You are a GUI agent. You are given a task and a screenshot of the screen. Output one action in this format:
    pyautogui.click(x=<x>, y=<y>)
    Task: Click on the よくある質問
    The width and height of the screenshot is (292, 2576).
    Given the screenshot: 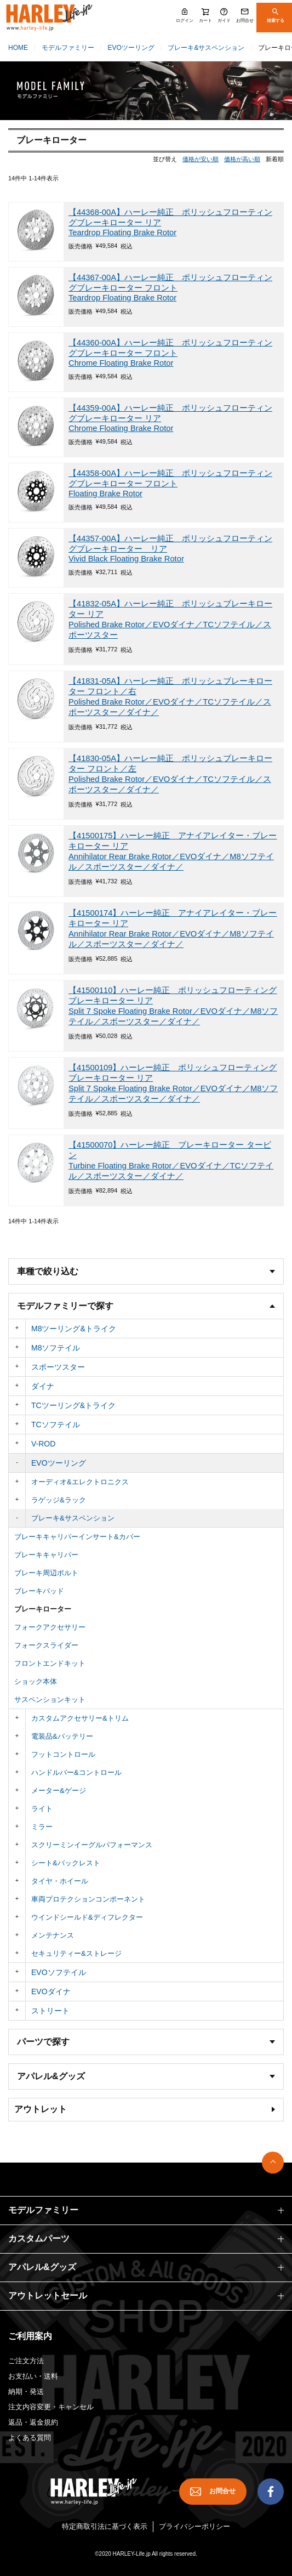 What is the action you would take?
    pyautogui.click(x=29, y=2437)
    